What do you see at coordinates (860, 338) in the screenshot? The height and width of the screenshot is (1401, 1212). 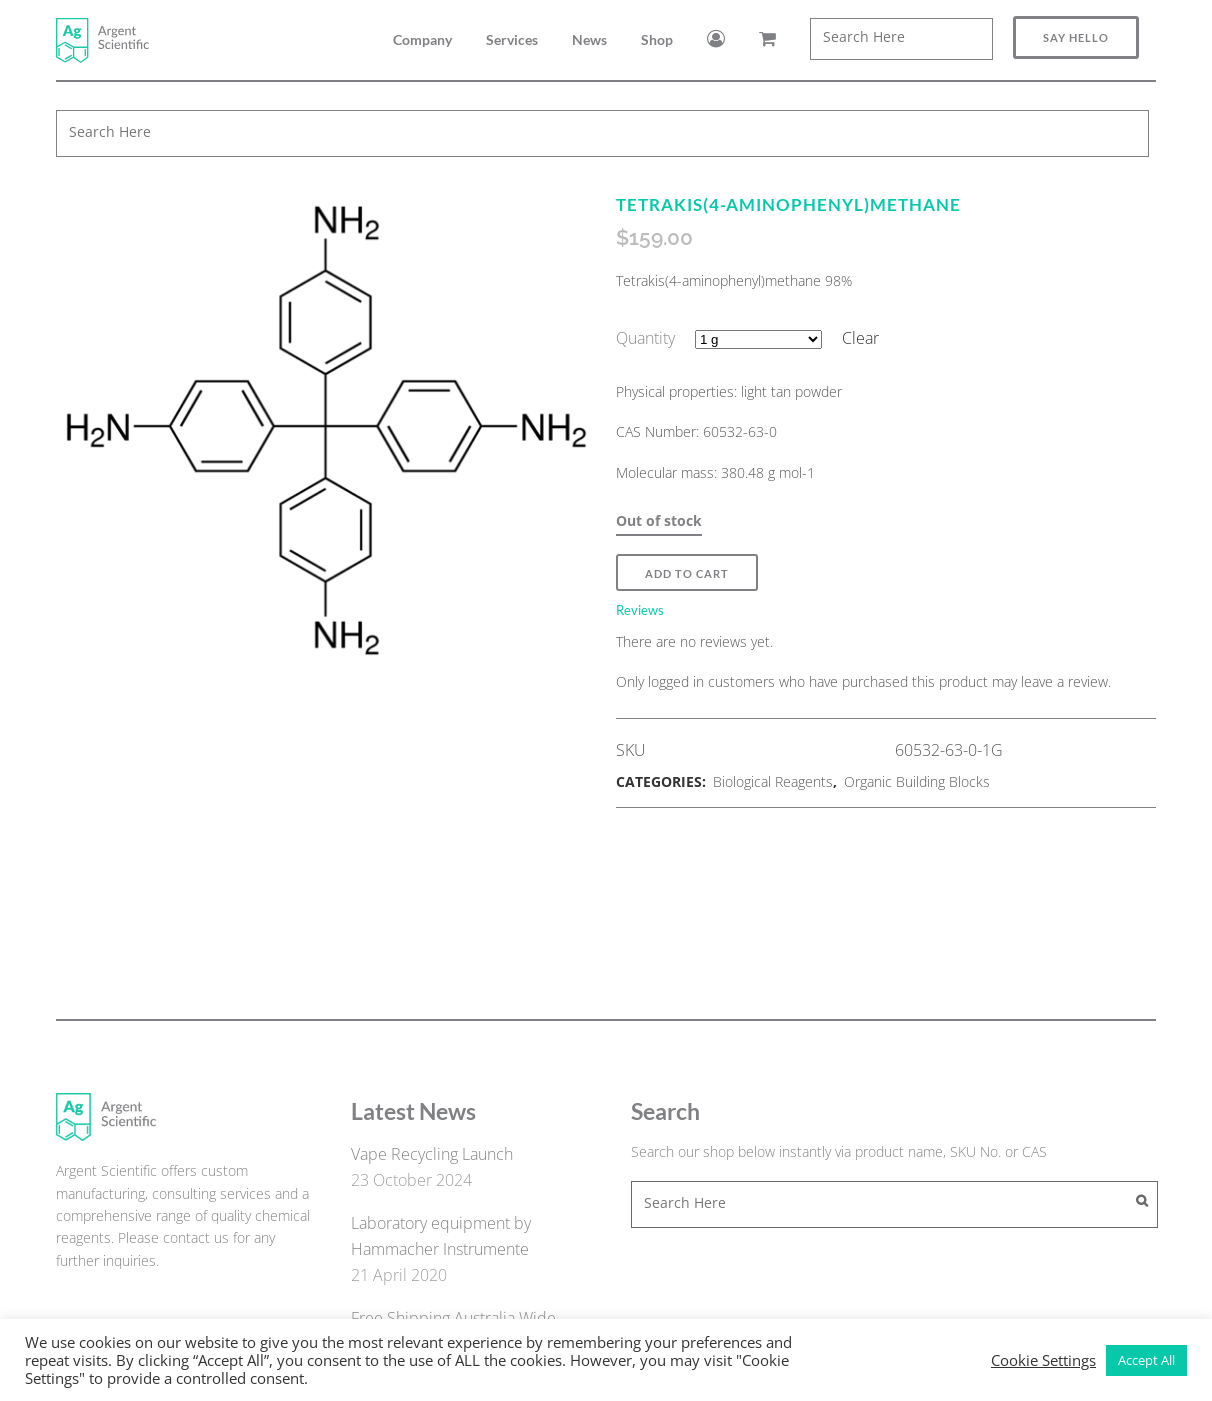 I see `Clear` at bounding box center [860, 338].